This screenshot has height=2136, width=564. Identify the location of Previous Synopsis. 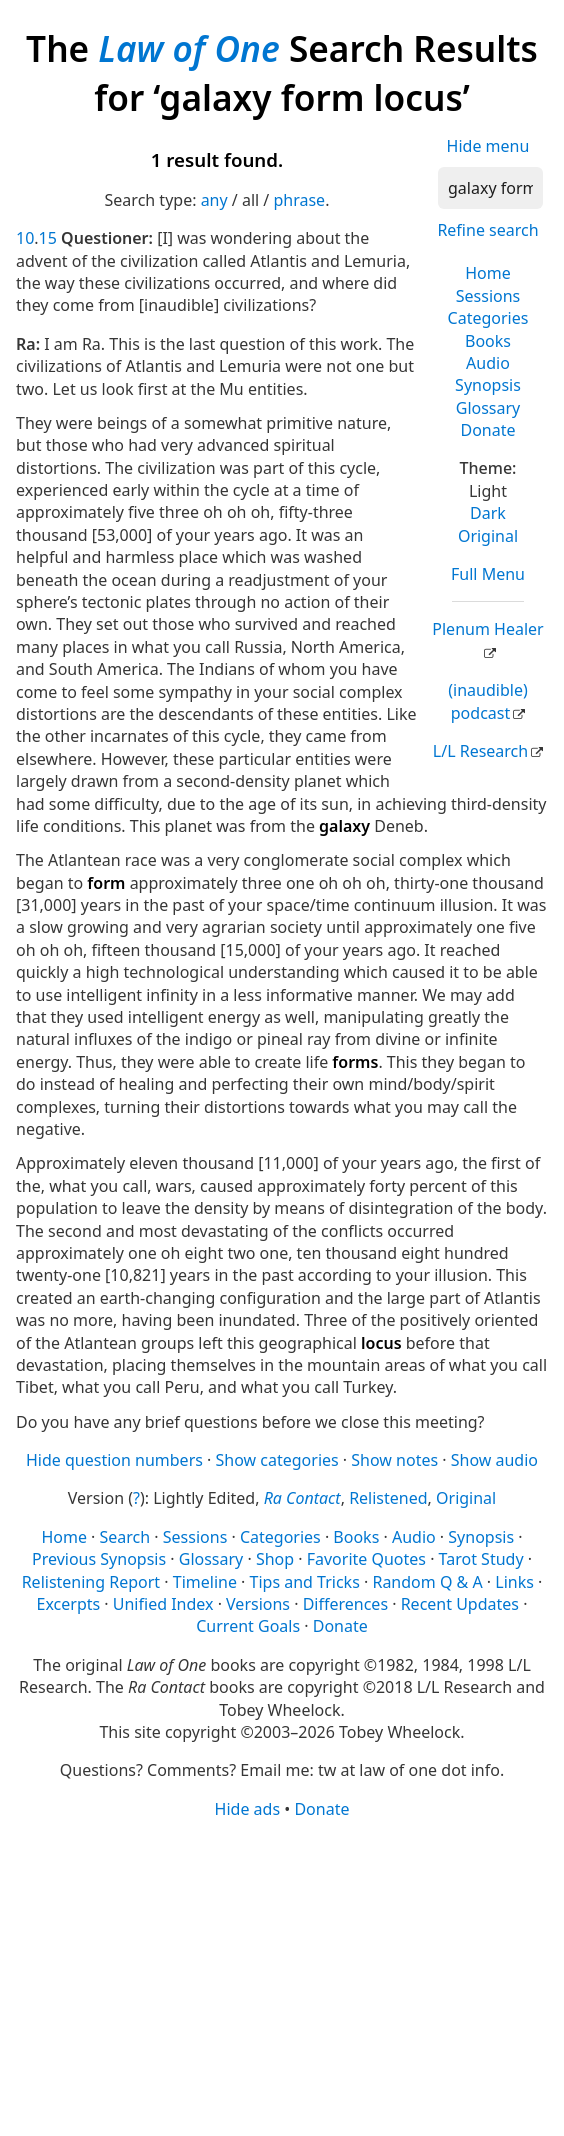
(99, 1559).